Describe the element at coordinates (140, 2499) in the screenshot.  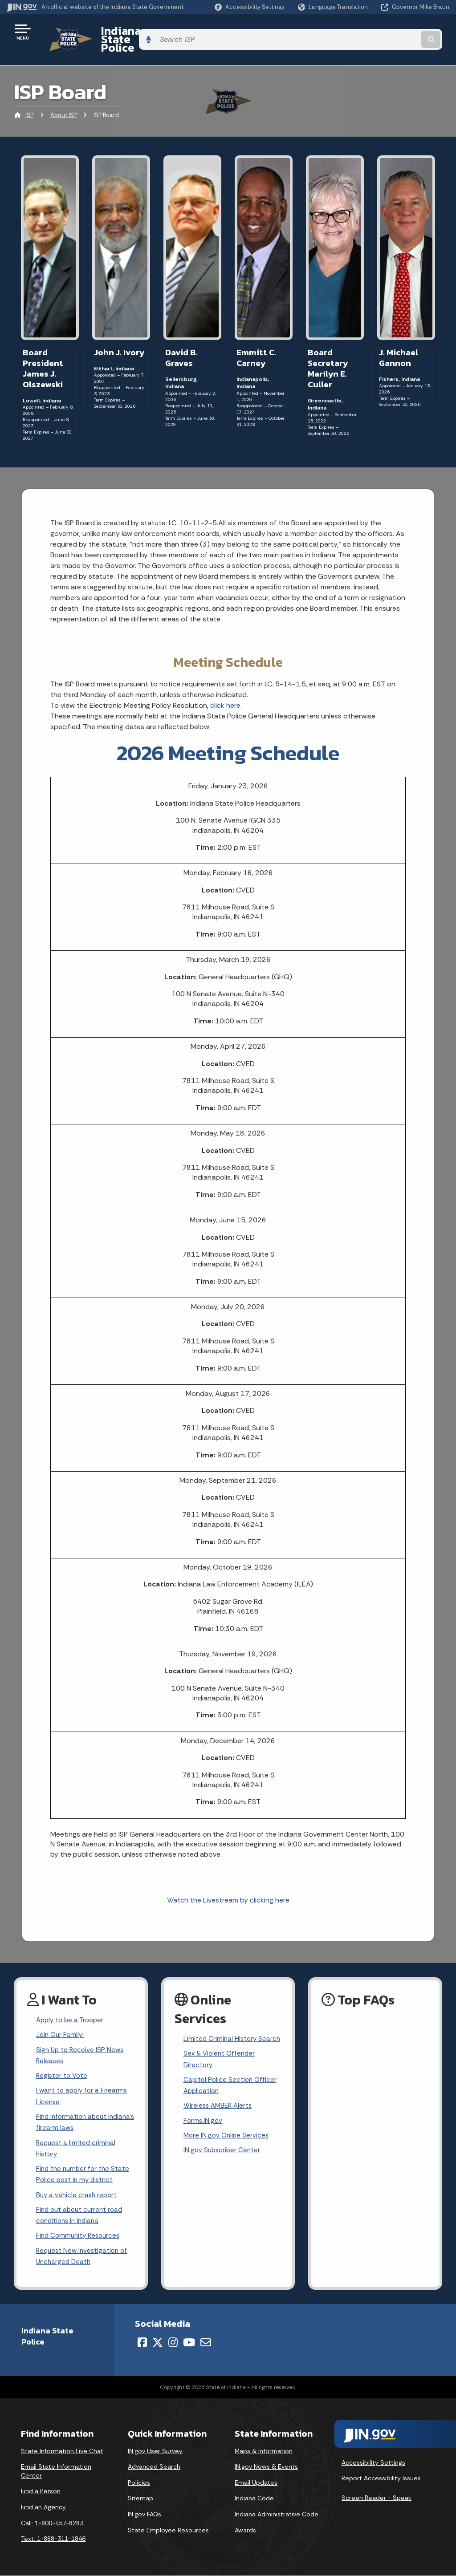
I see `Sitemap` at that location.